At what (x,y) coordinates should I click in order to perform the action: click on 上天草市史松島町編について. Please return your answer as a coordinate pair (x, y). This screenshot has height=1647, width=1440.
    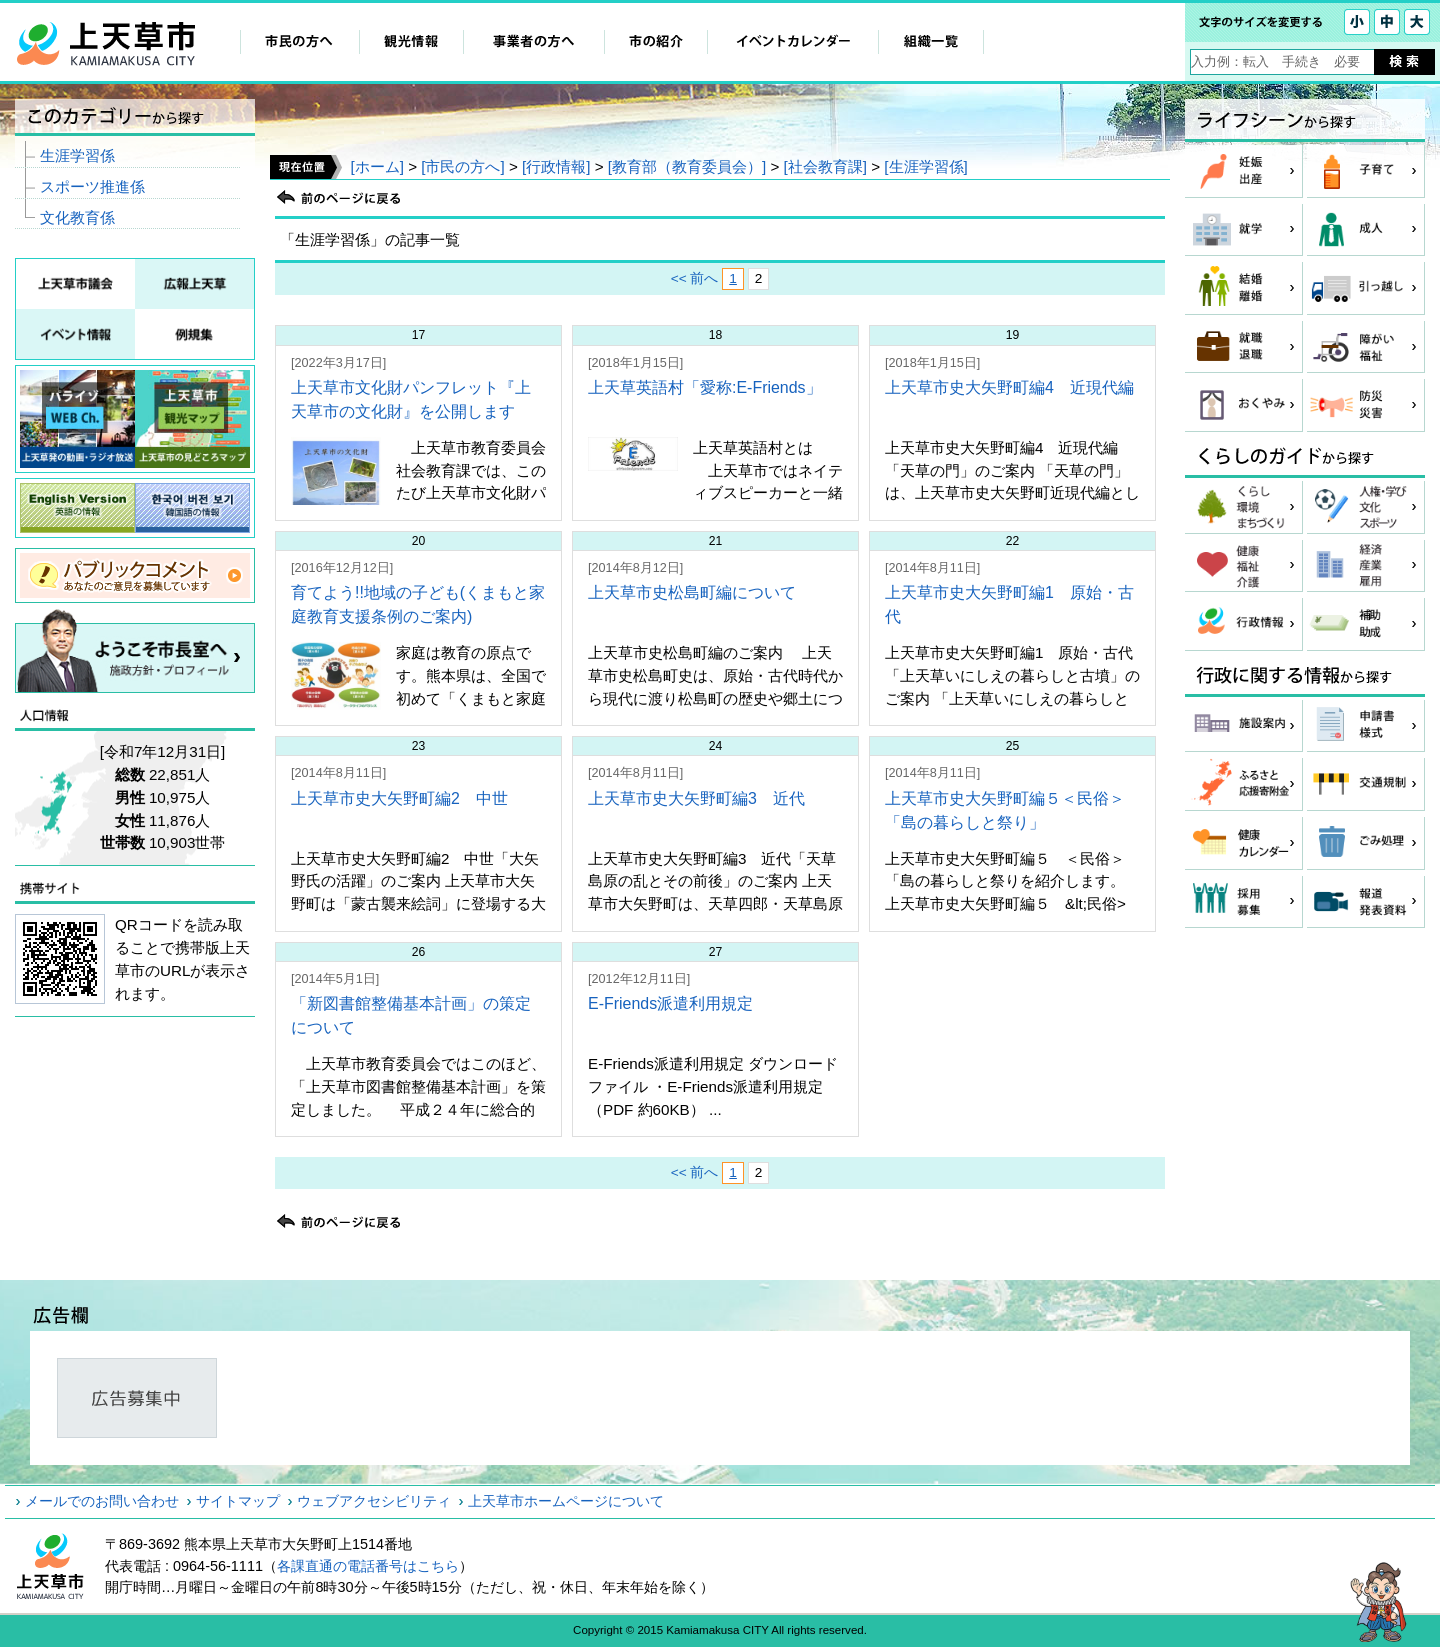
    Looking at the image, I should click on (692, 592).